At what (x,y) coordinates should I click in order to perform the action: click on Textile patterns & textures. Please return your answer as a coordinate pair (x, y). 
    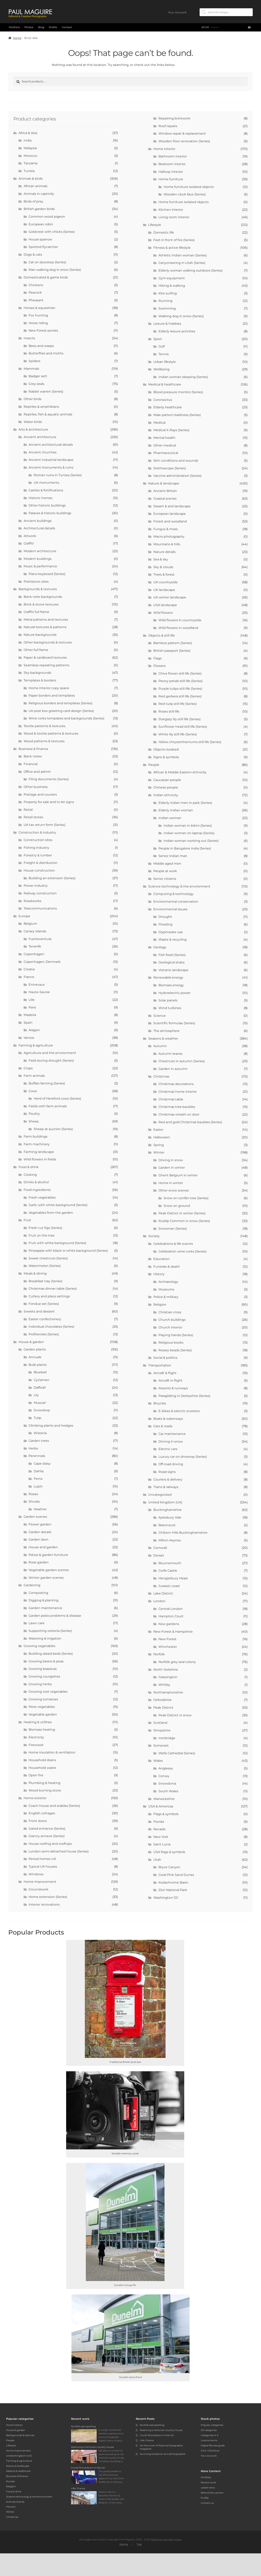
    Looking at the image, I should click on (44, 726).